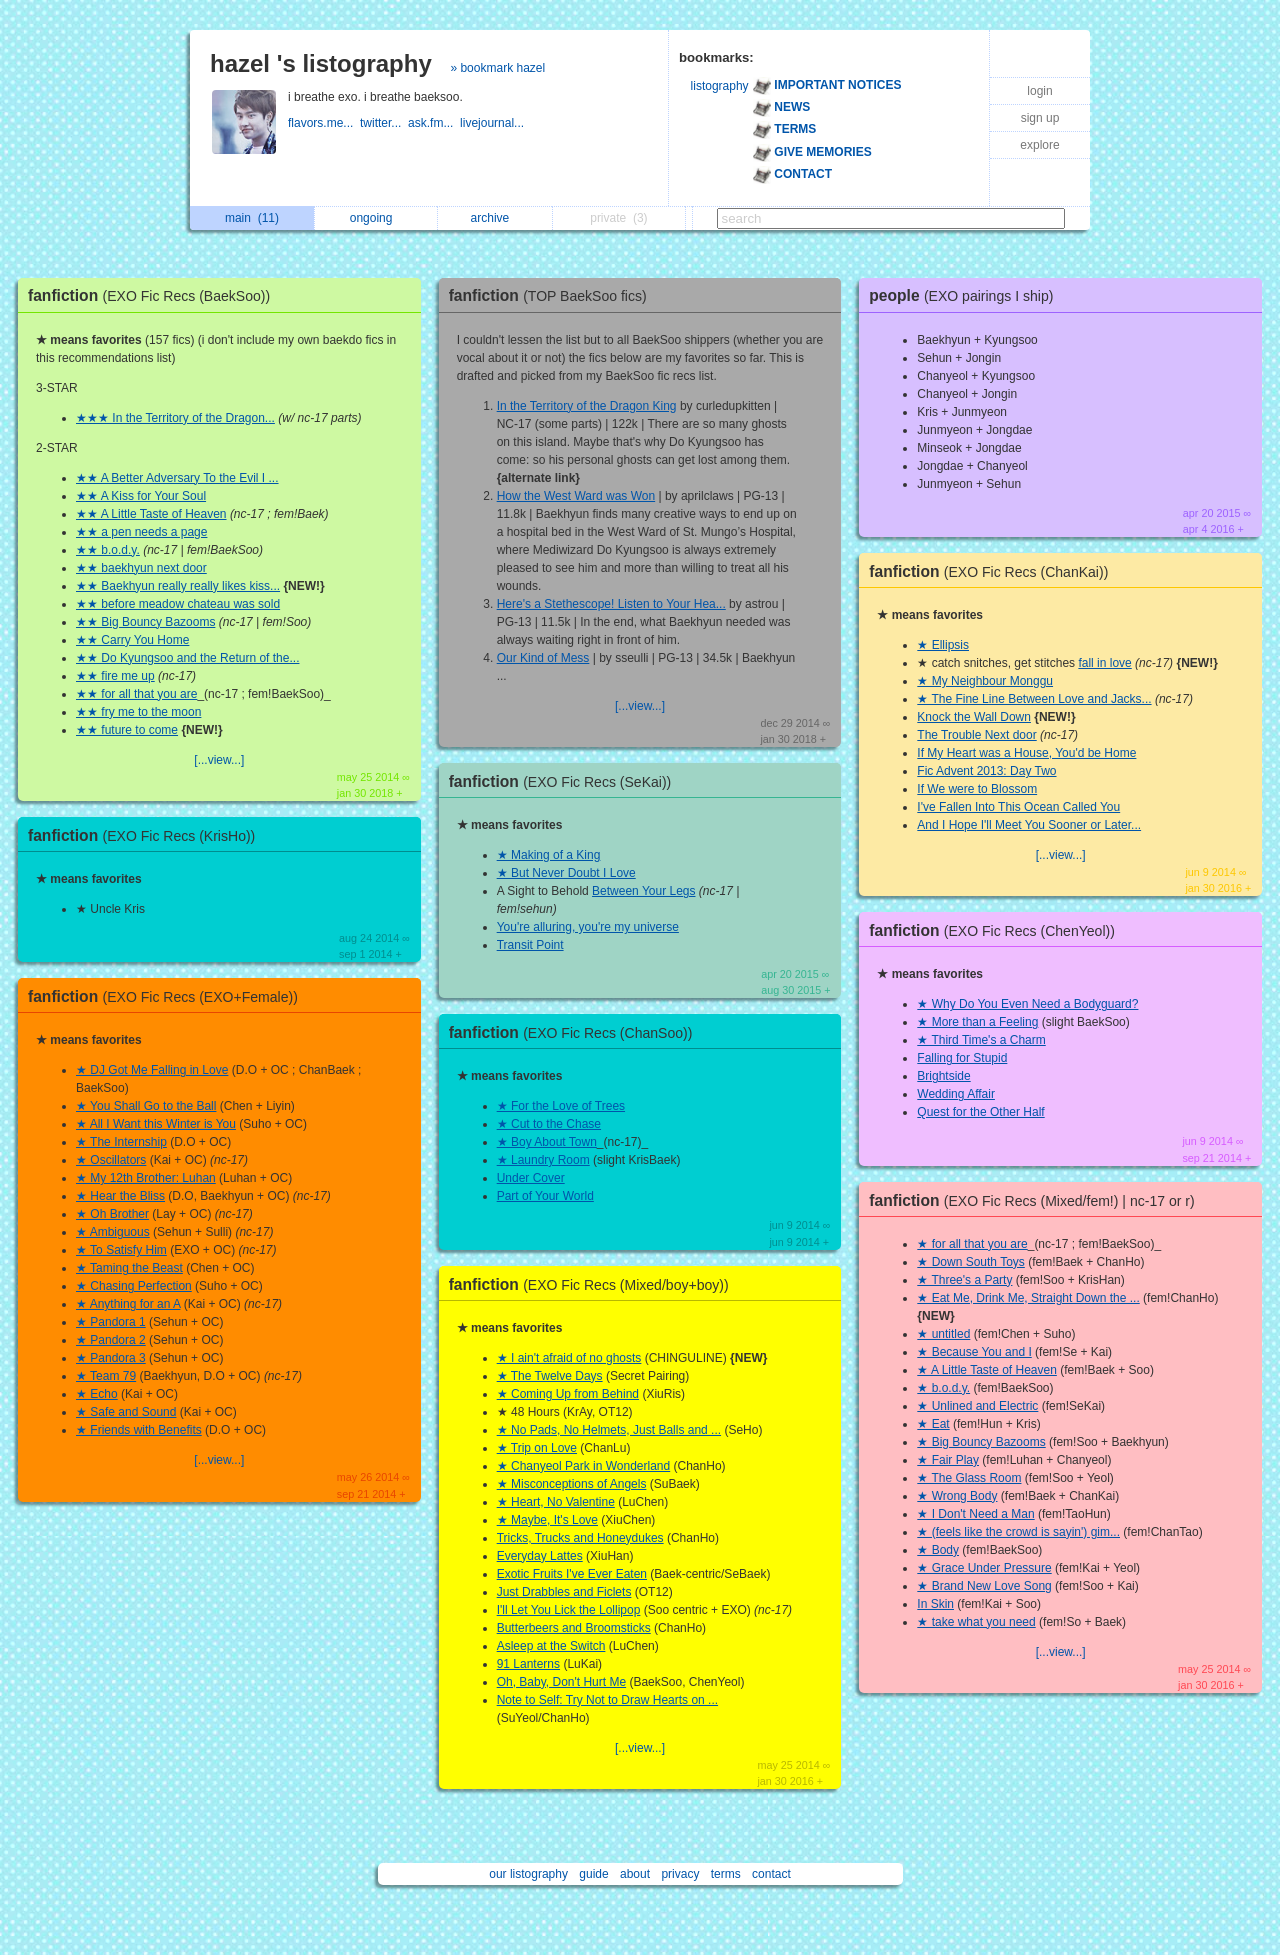  Describe the element at coordinates (974, 1352) in the screenshot. I see `★ Because You and I` at that location.